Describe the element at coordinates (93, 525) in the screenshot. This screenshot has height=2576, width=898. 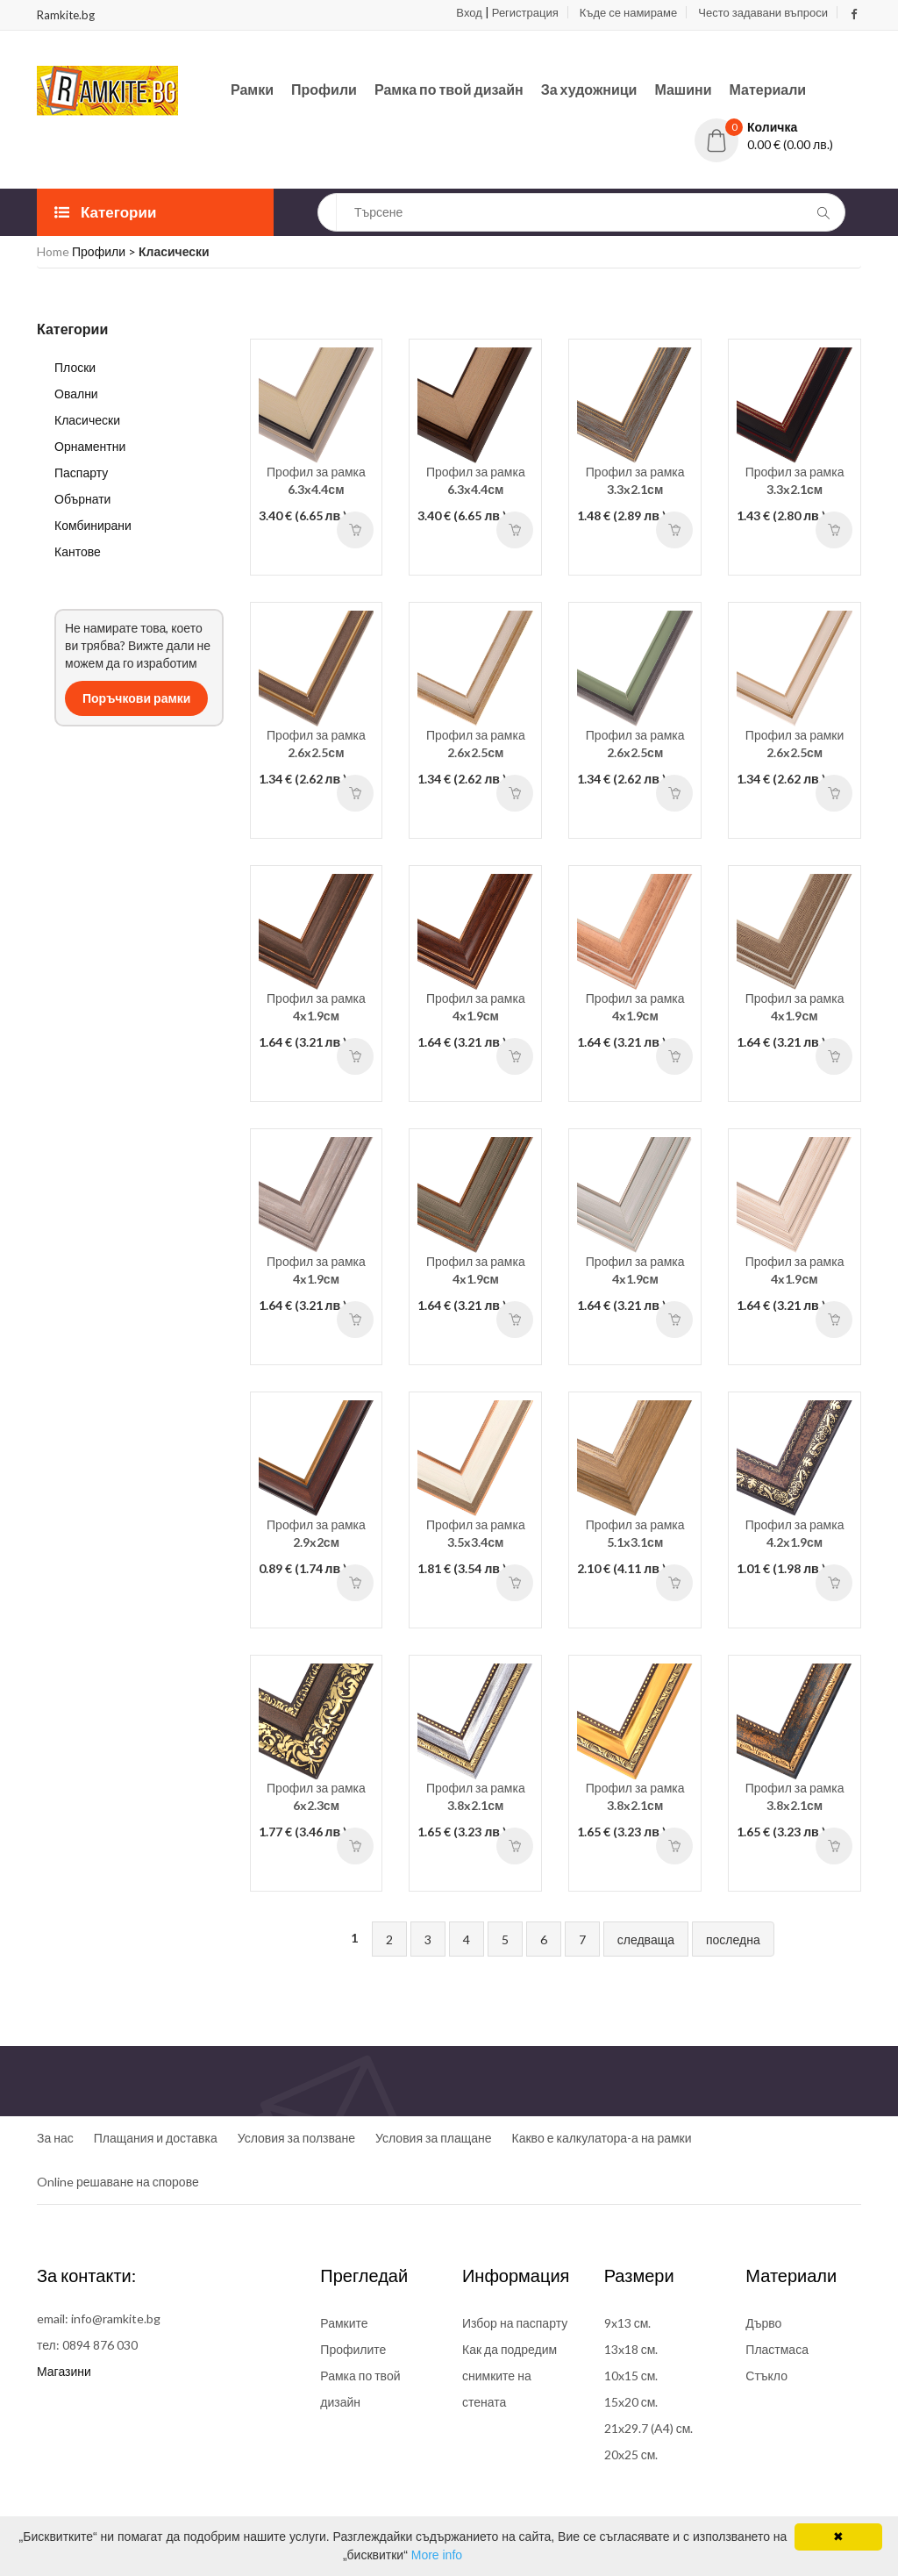
I see `Комбинирани` at that location.